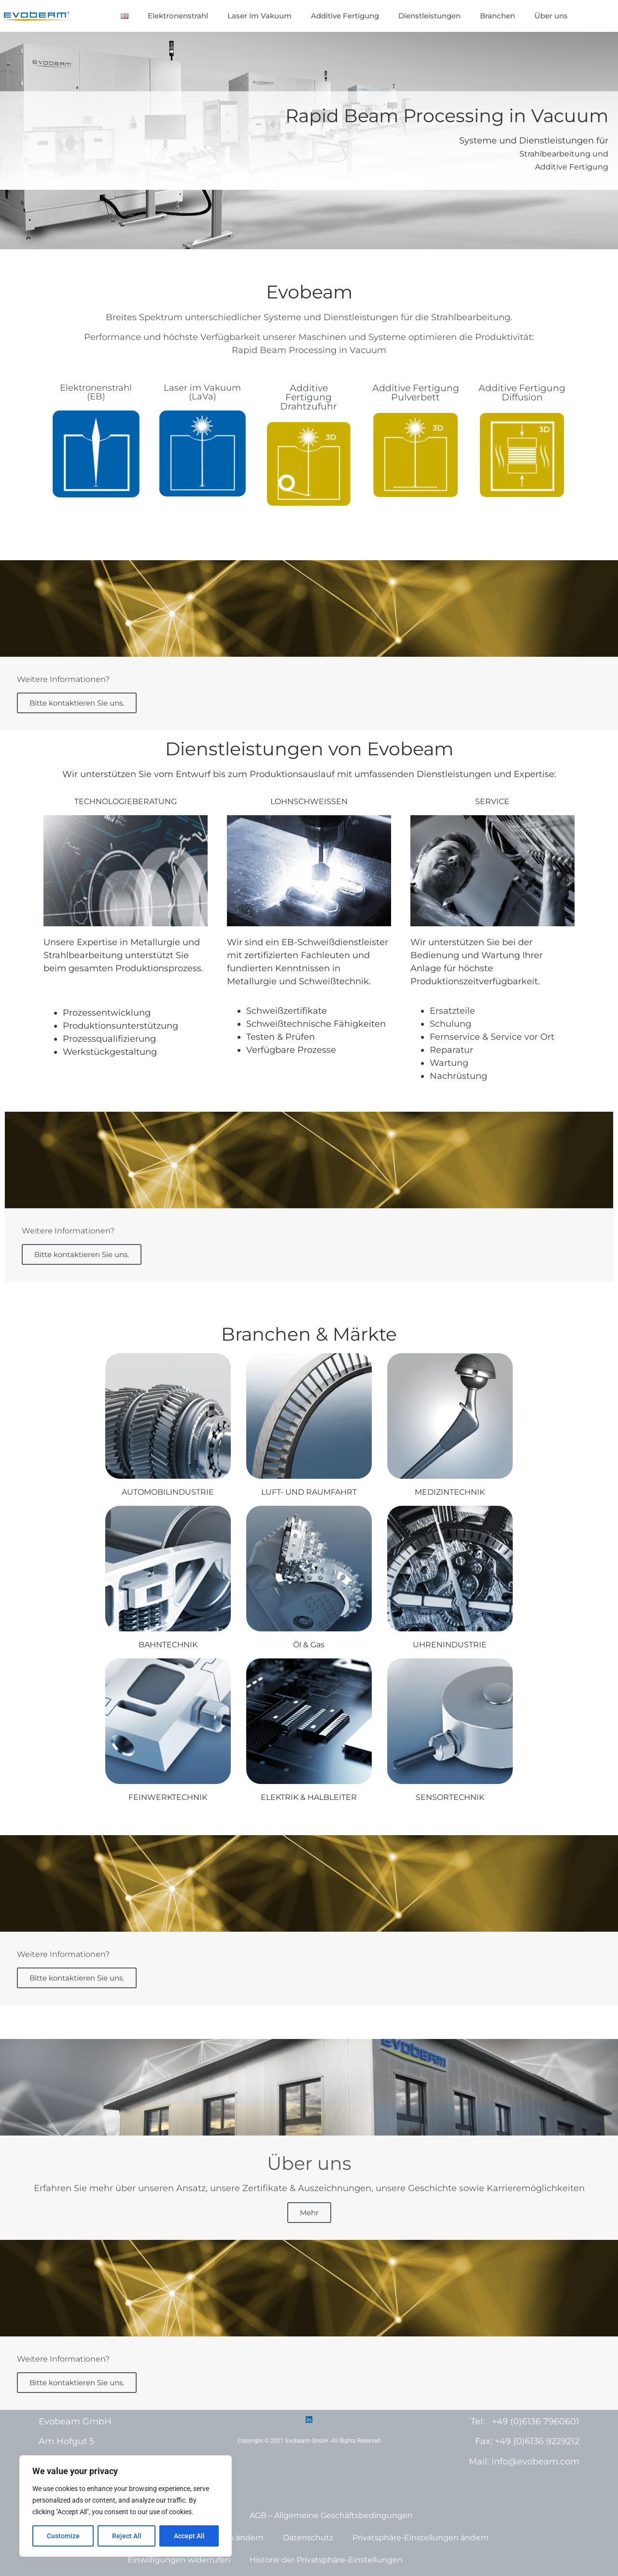 This screenshot has width=618, height=2576. I want to click on Reject All, so click(126, 2536).